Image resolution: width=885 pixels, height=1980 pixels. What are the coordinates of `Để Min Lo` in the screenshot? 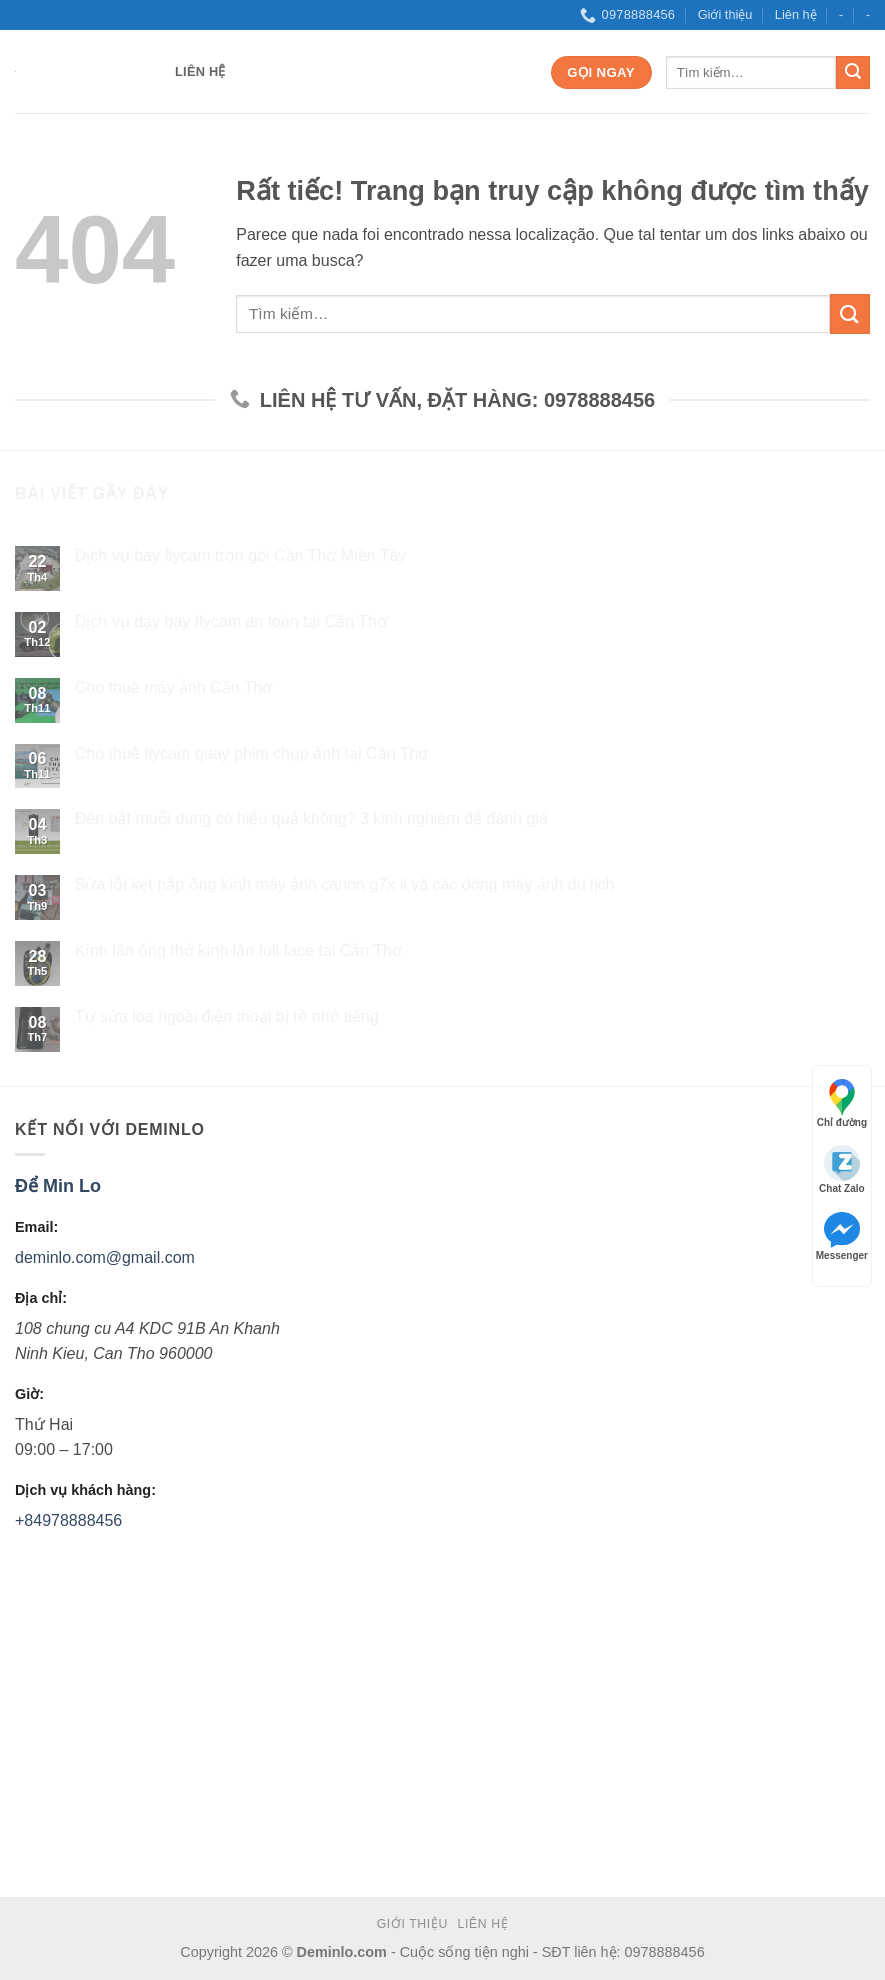 It's located at (58, 1186).